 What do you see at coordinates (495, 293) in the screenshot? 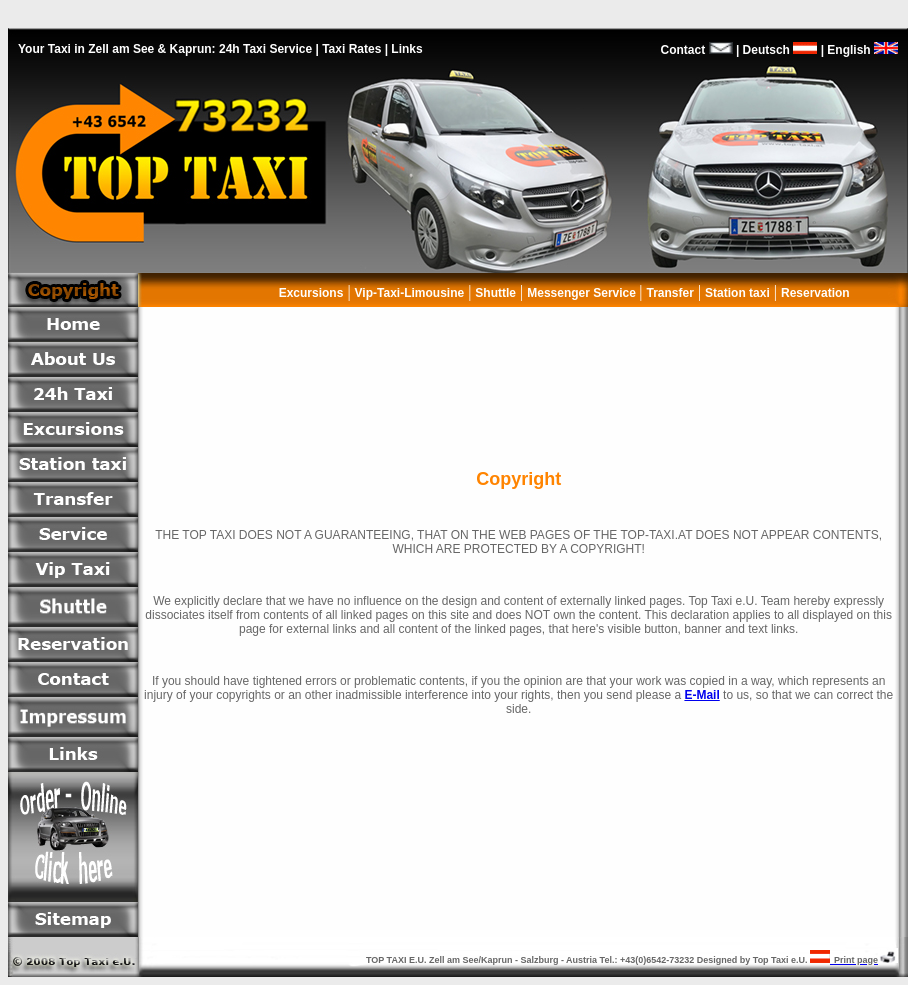
I see `Shuttle` at bounding box center [495, 293].